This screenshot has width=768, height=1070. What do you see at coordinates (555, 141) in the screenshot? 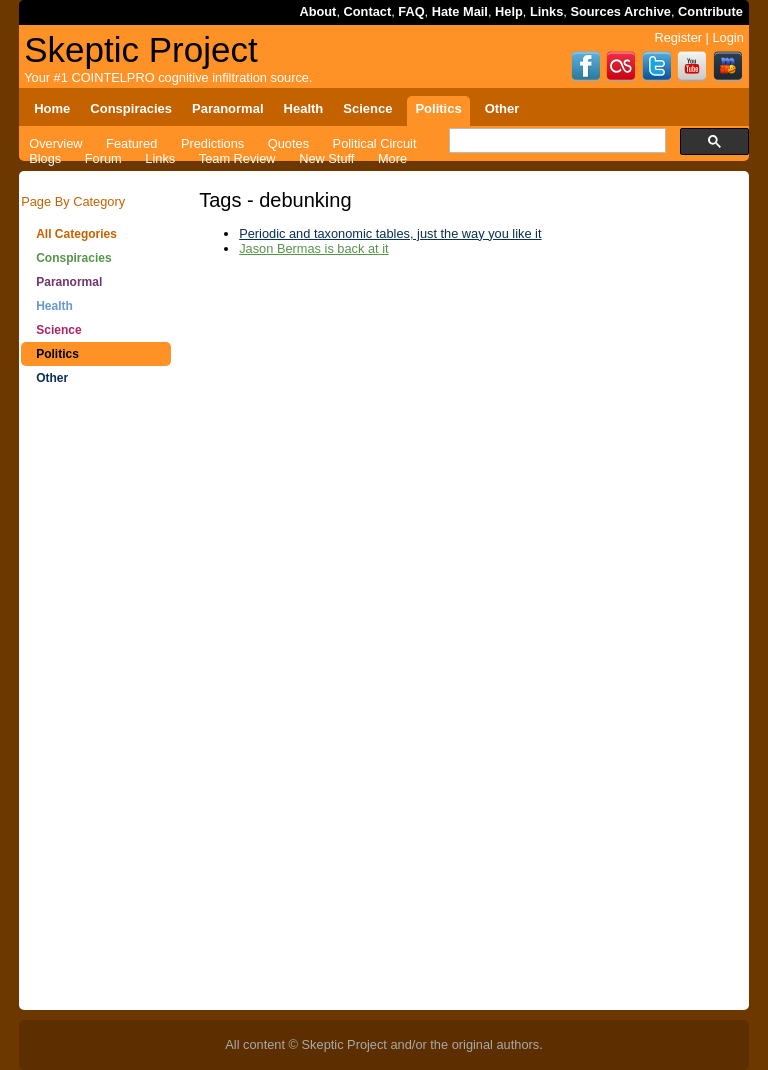
I see `[search]` at bounding box center [555, 141].